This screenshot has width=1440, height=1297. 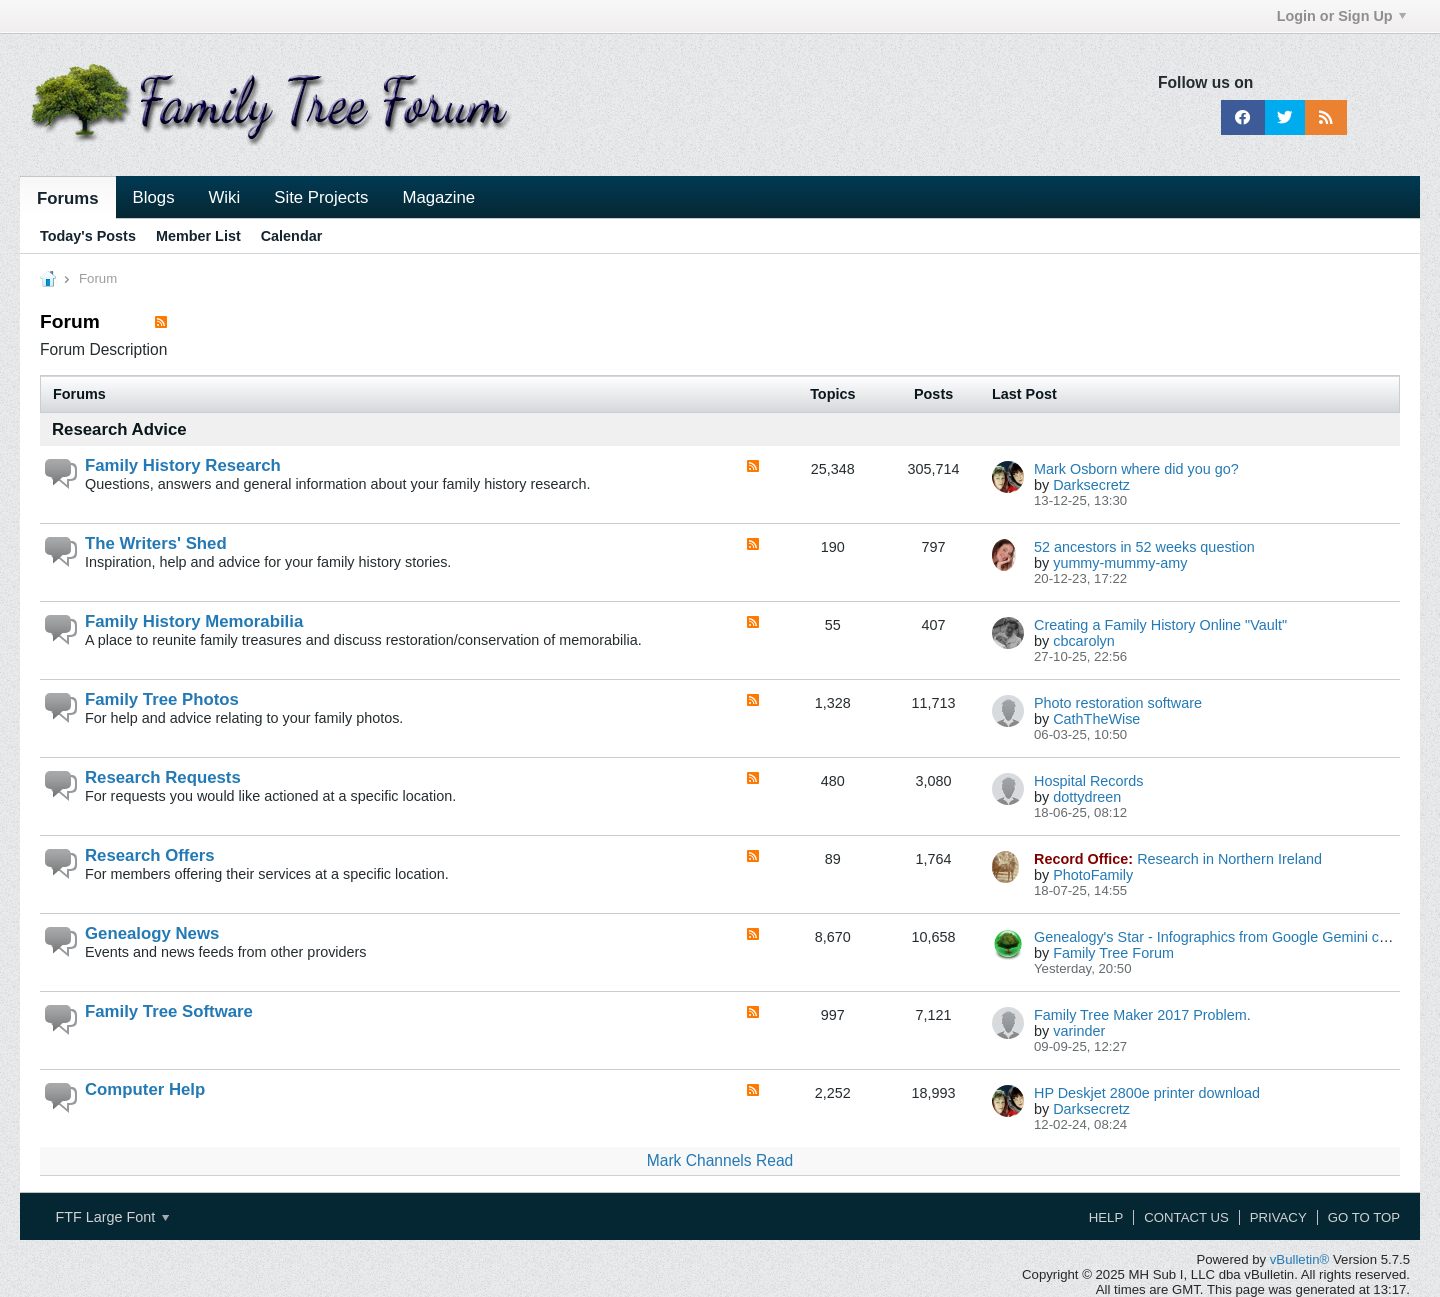 I want to click on PhotoFamily, so click(x=1093, y=875).